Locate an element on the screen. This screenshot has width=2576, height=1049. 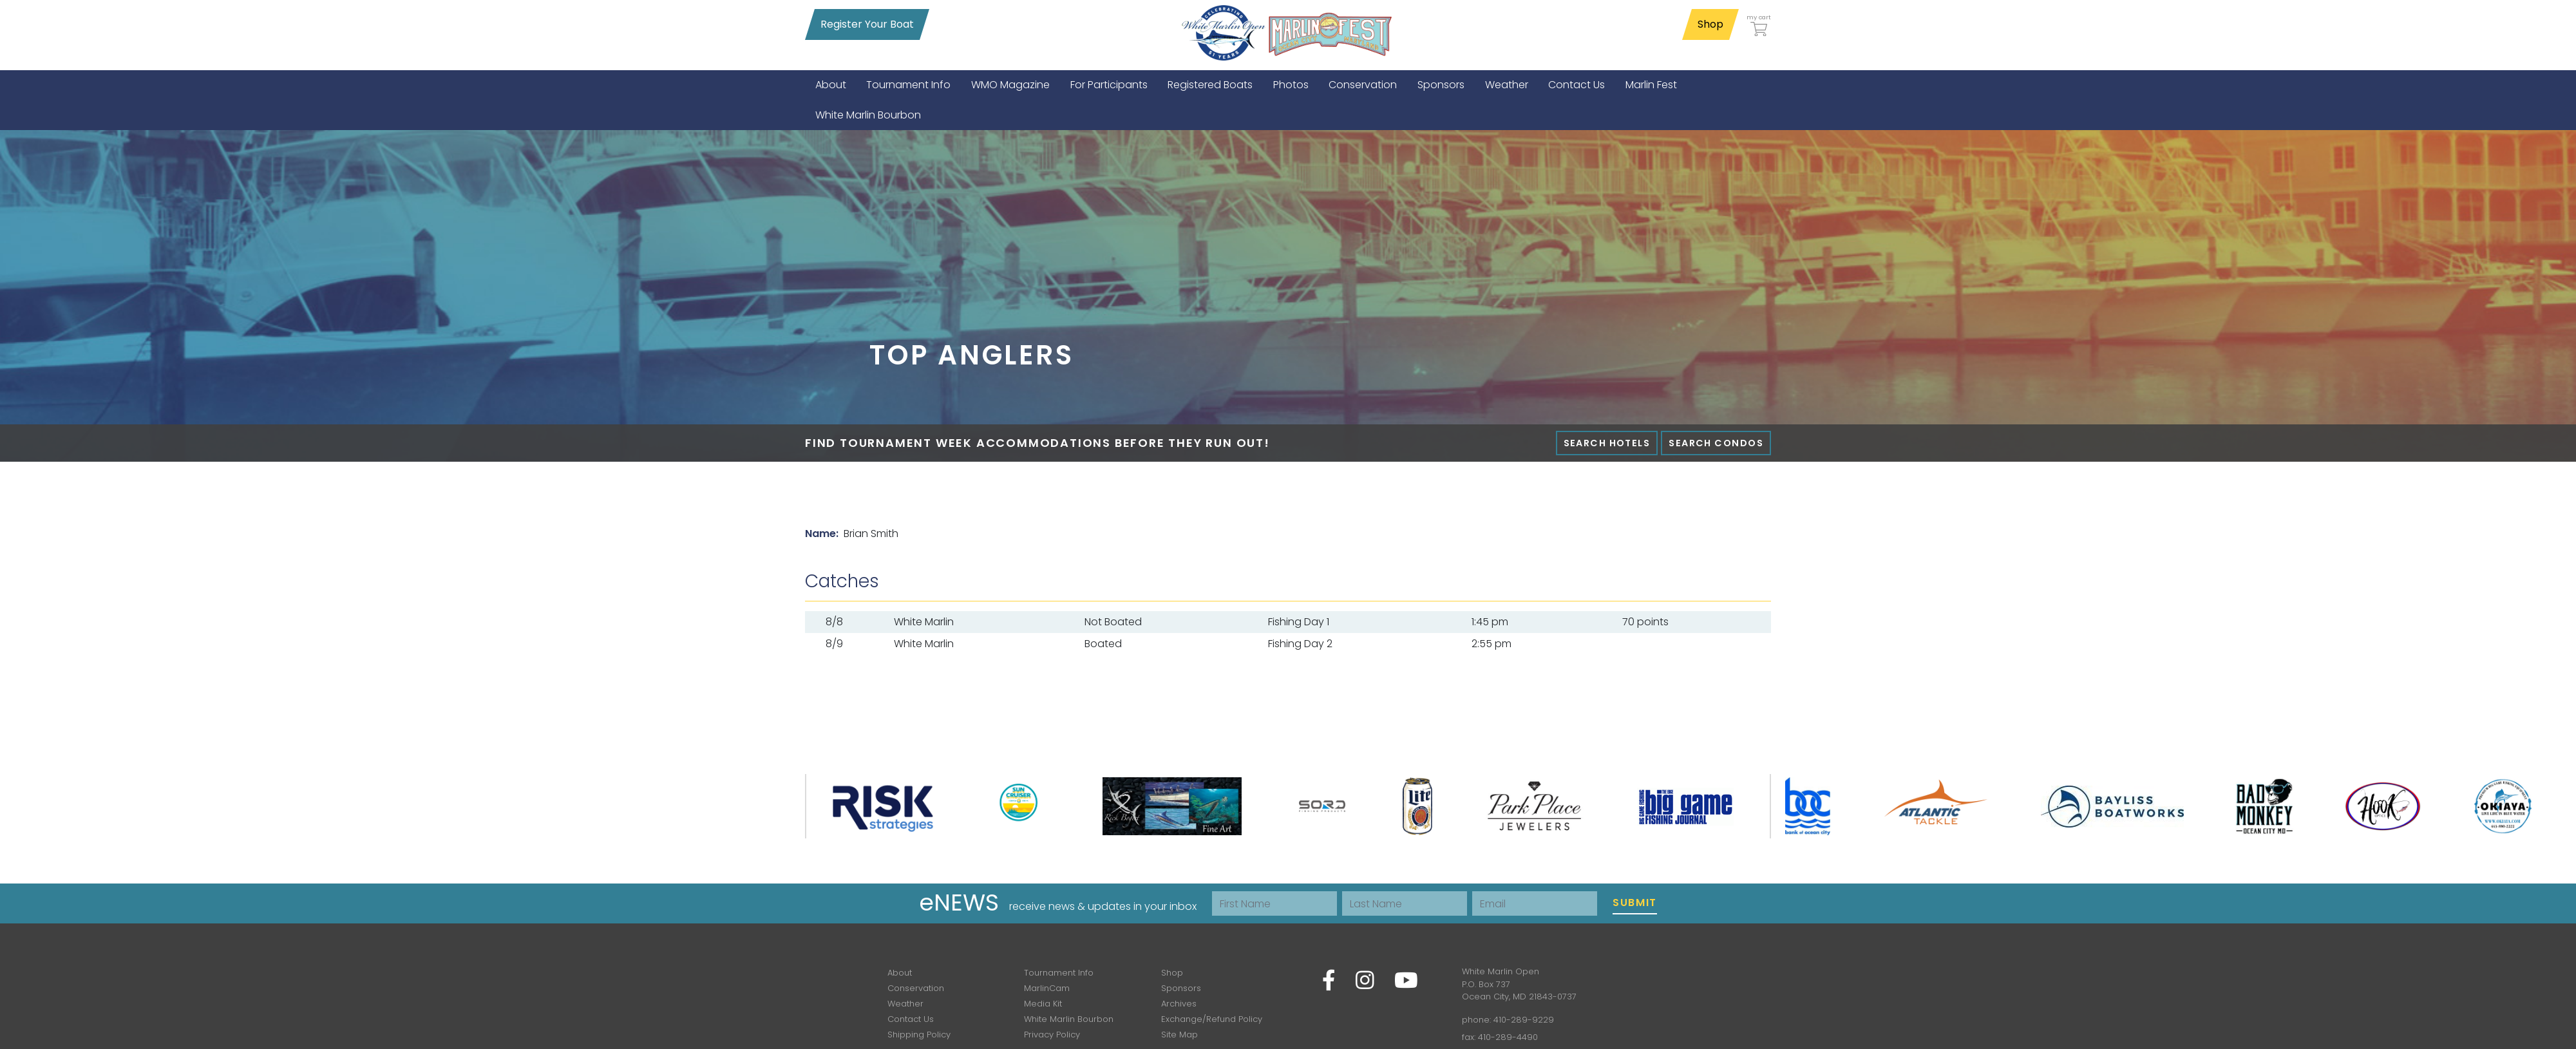
Sponsors is located at coordinates (1181, 988).